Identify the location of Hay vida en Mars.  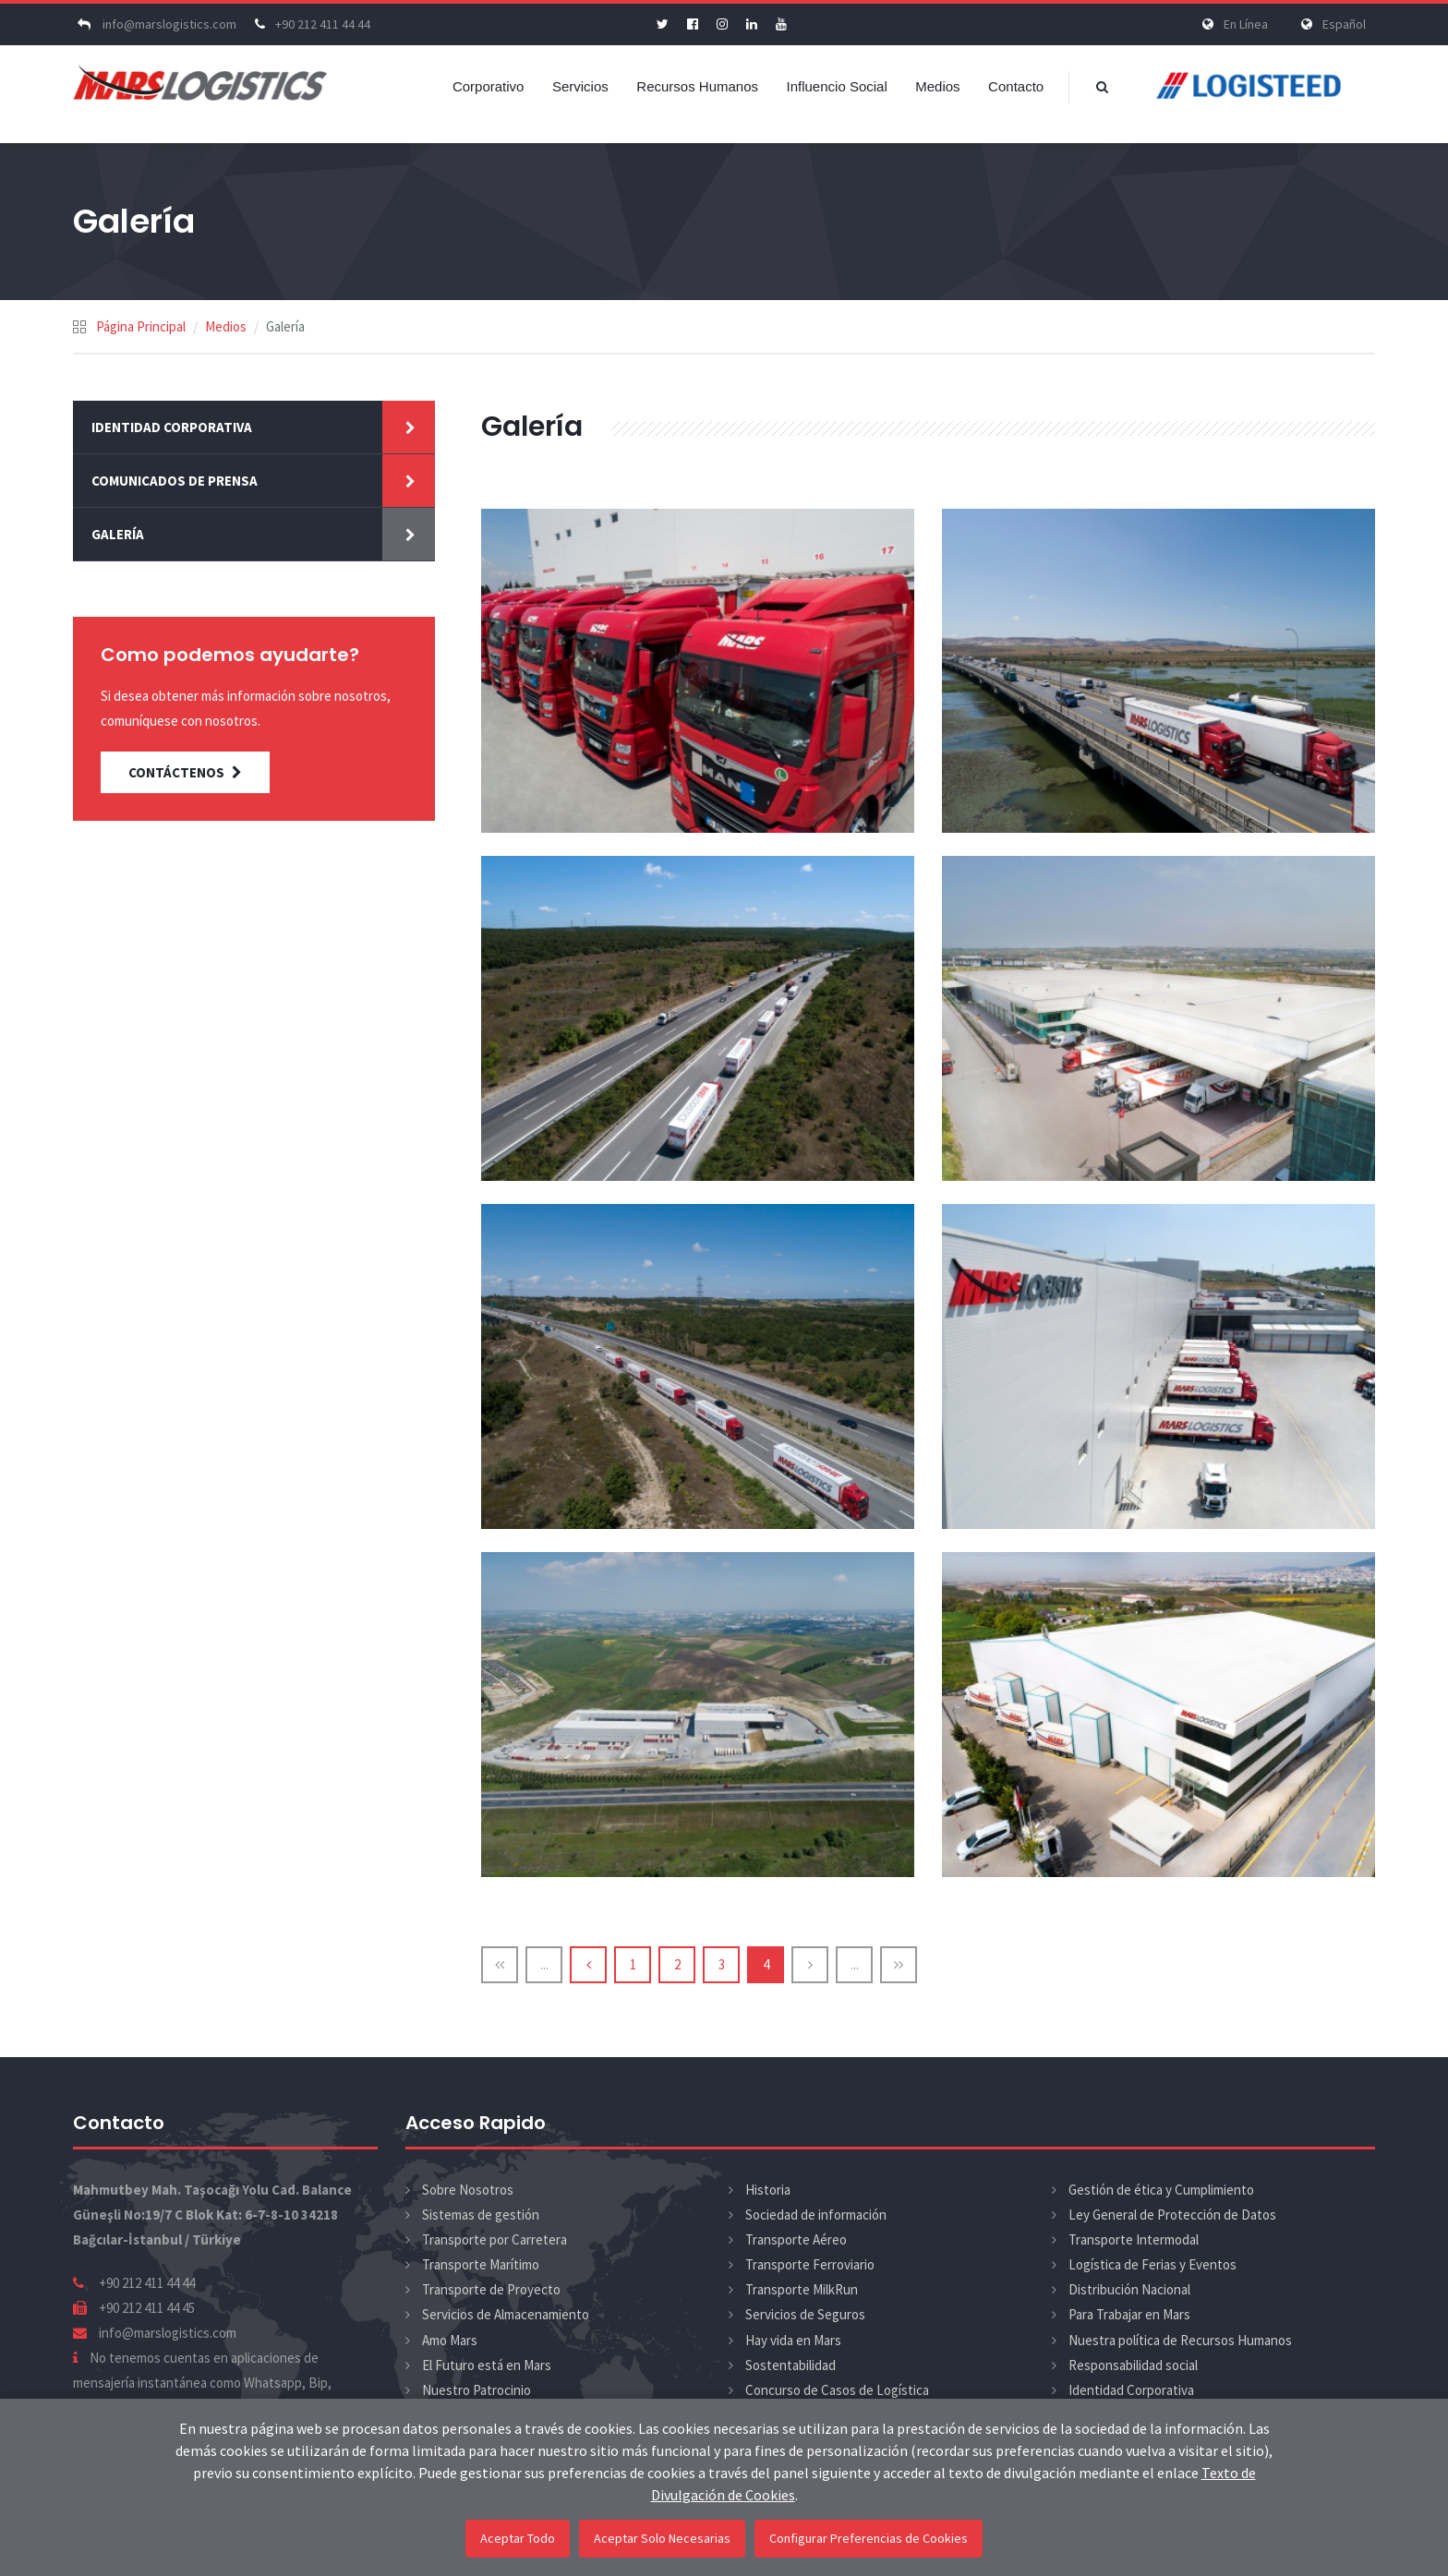
(793, 2340).